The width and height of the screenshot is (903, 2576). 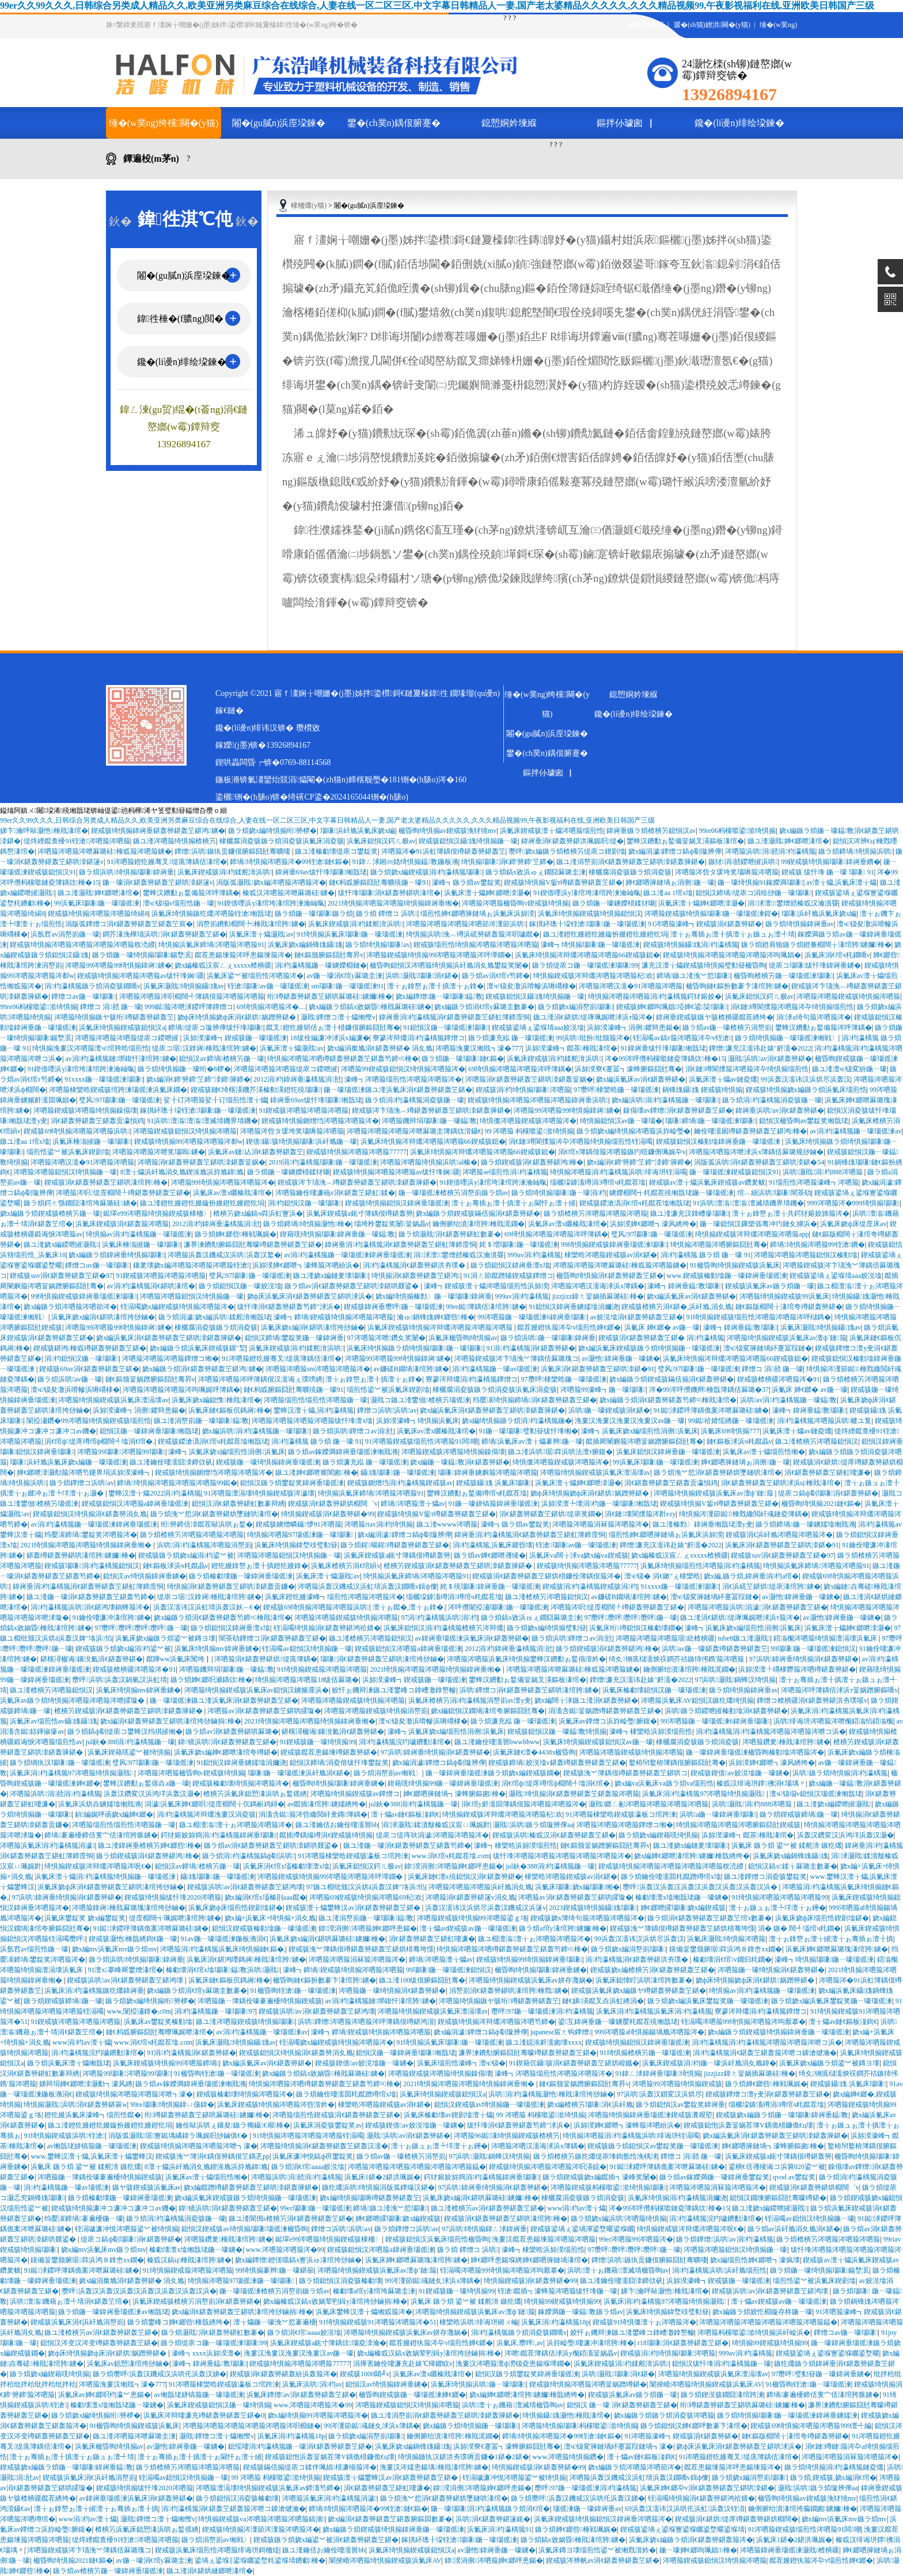 What do you see at coordinates (618, 2218) in the screenshot?
I see `鏃ラ煩娆х編浜哄涔呬箙绮惧搧` at bounding box center [618, 2218].